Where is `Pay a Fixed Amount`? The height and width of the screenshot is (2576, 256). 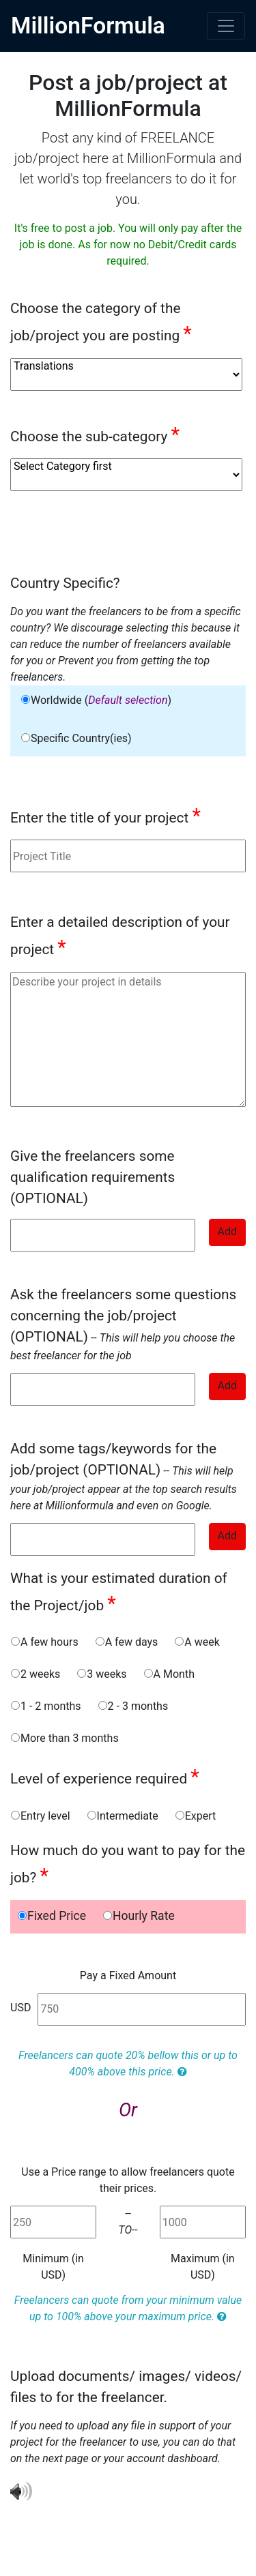 Pay a Fixed Amount is located at coordinates (128, 1975).